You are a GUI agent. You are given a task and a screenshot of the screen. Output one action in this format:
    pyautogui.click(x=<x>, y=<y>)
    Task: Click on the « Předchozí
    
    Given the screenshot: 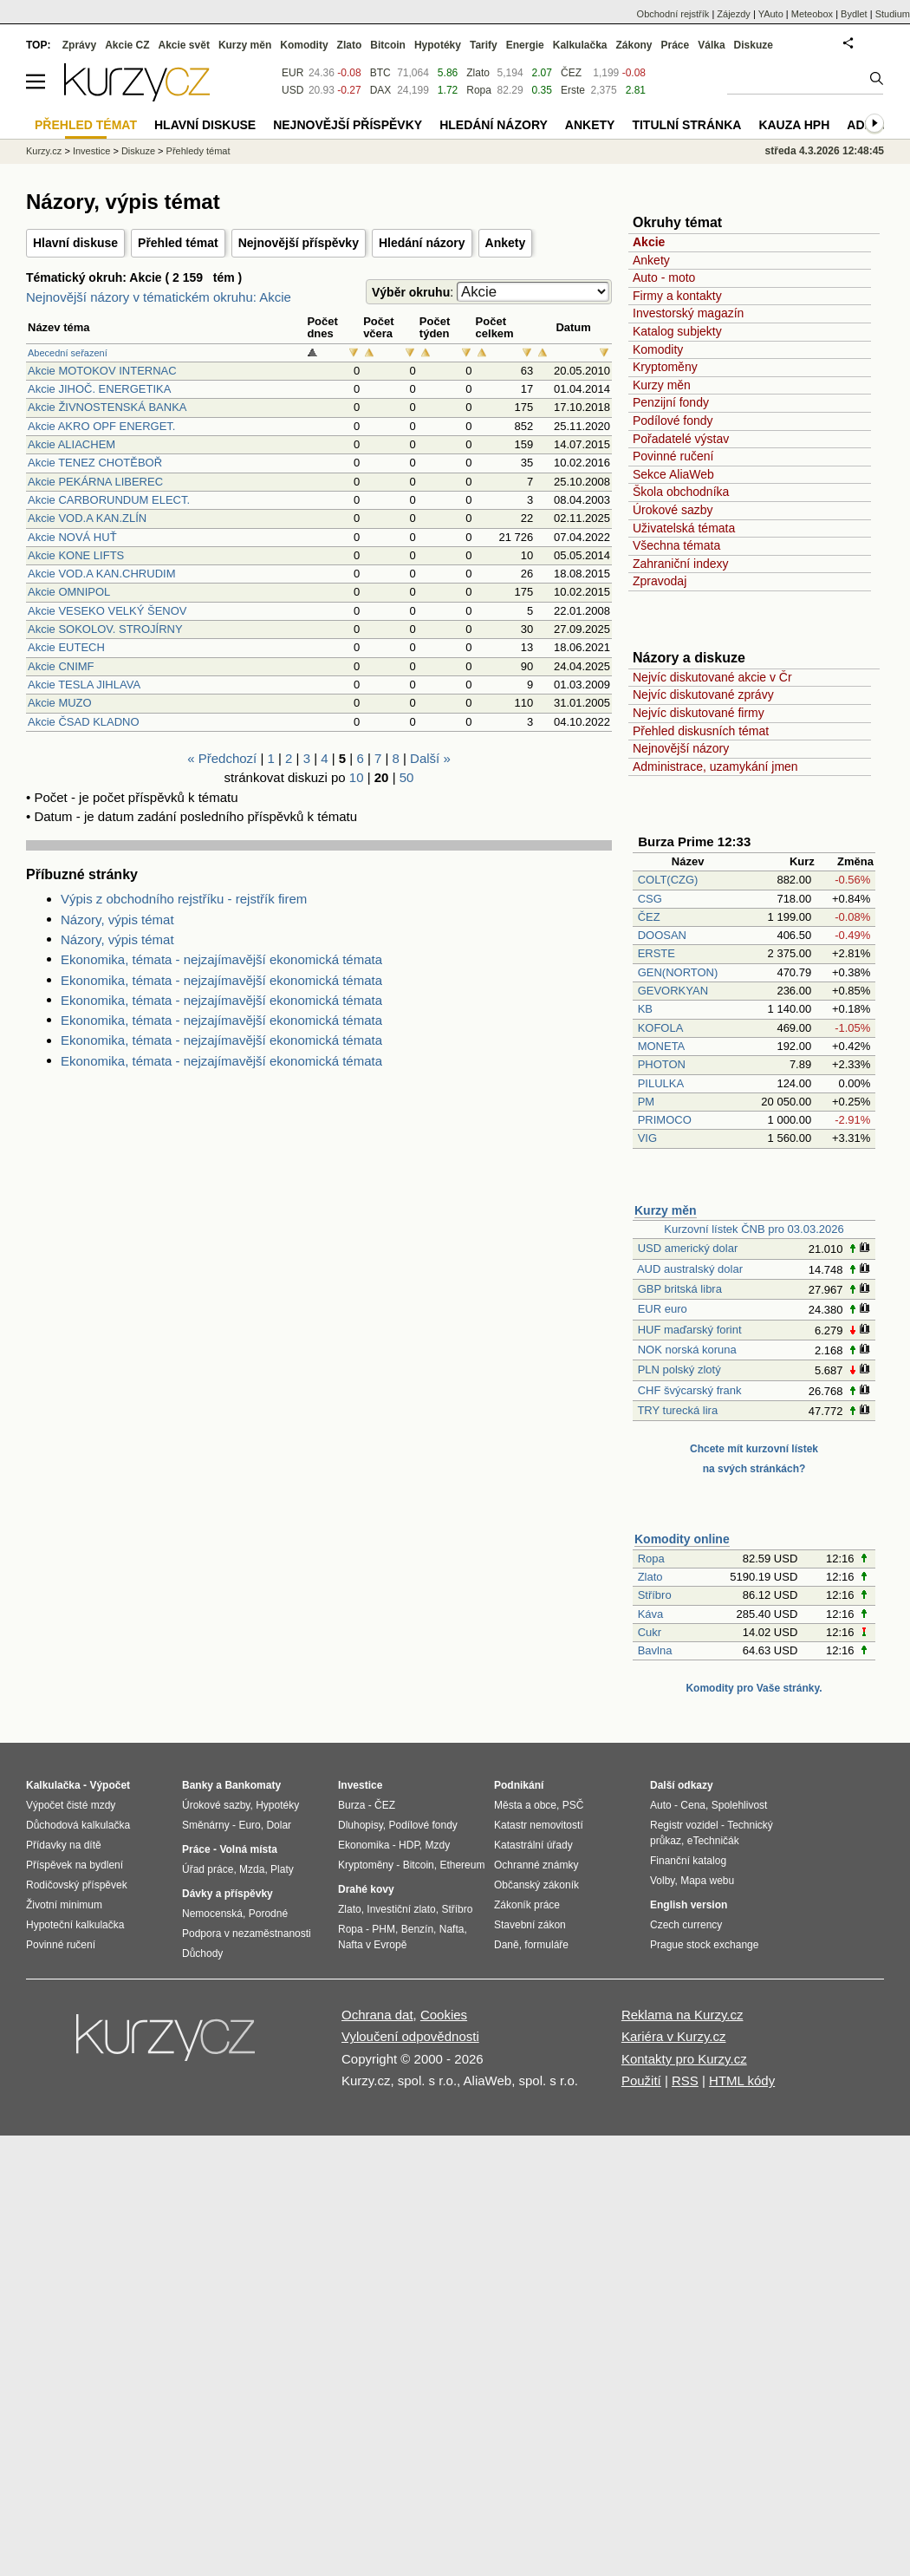 What is the action you would take?
    pyautogui.click(x=222, y=758)
    